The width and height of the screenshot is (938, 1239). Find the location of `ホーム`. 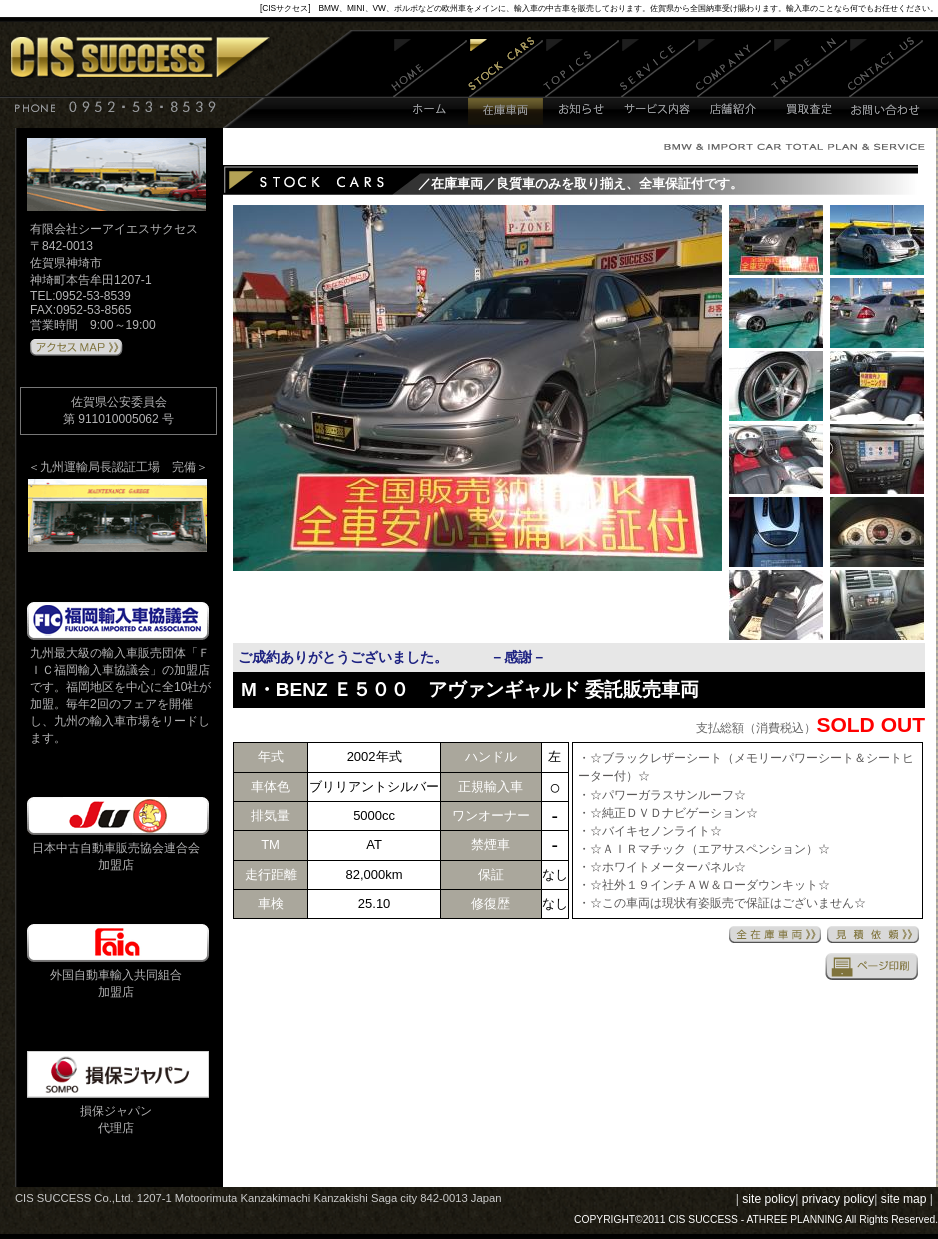

ホーム is located at coordinates (429, 82).